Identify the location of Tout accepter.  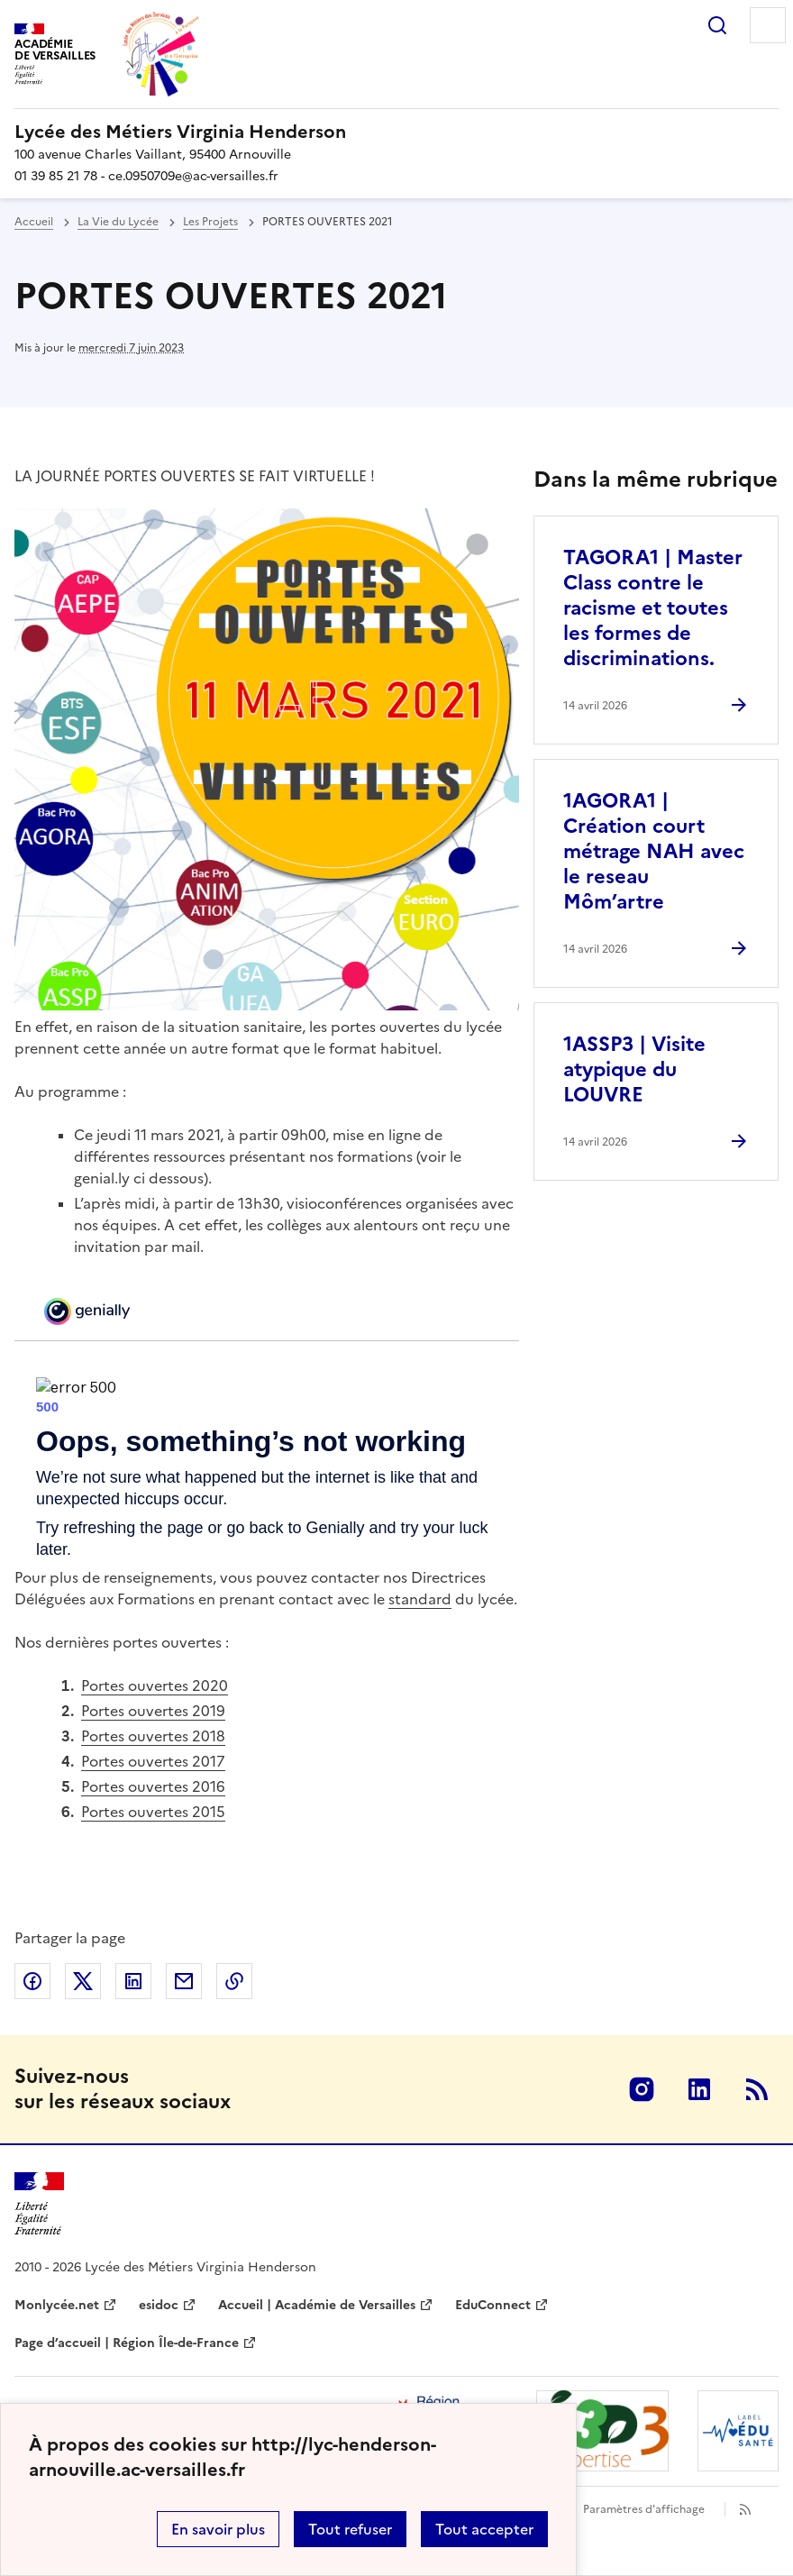
(484, 2529).